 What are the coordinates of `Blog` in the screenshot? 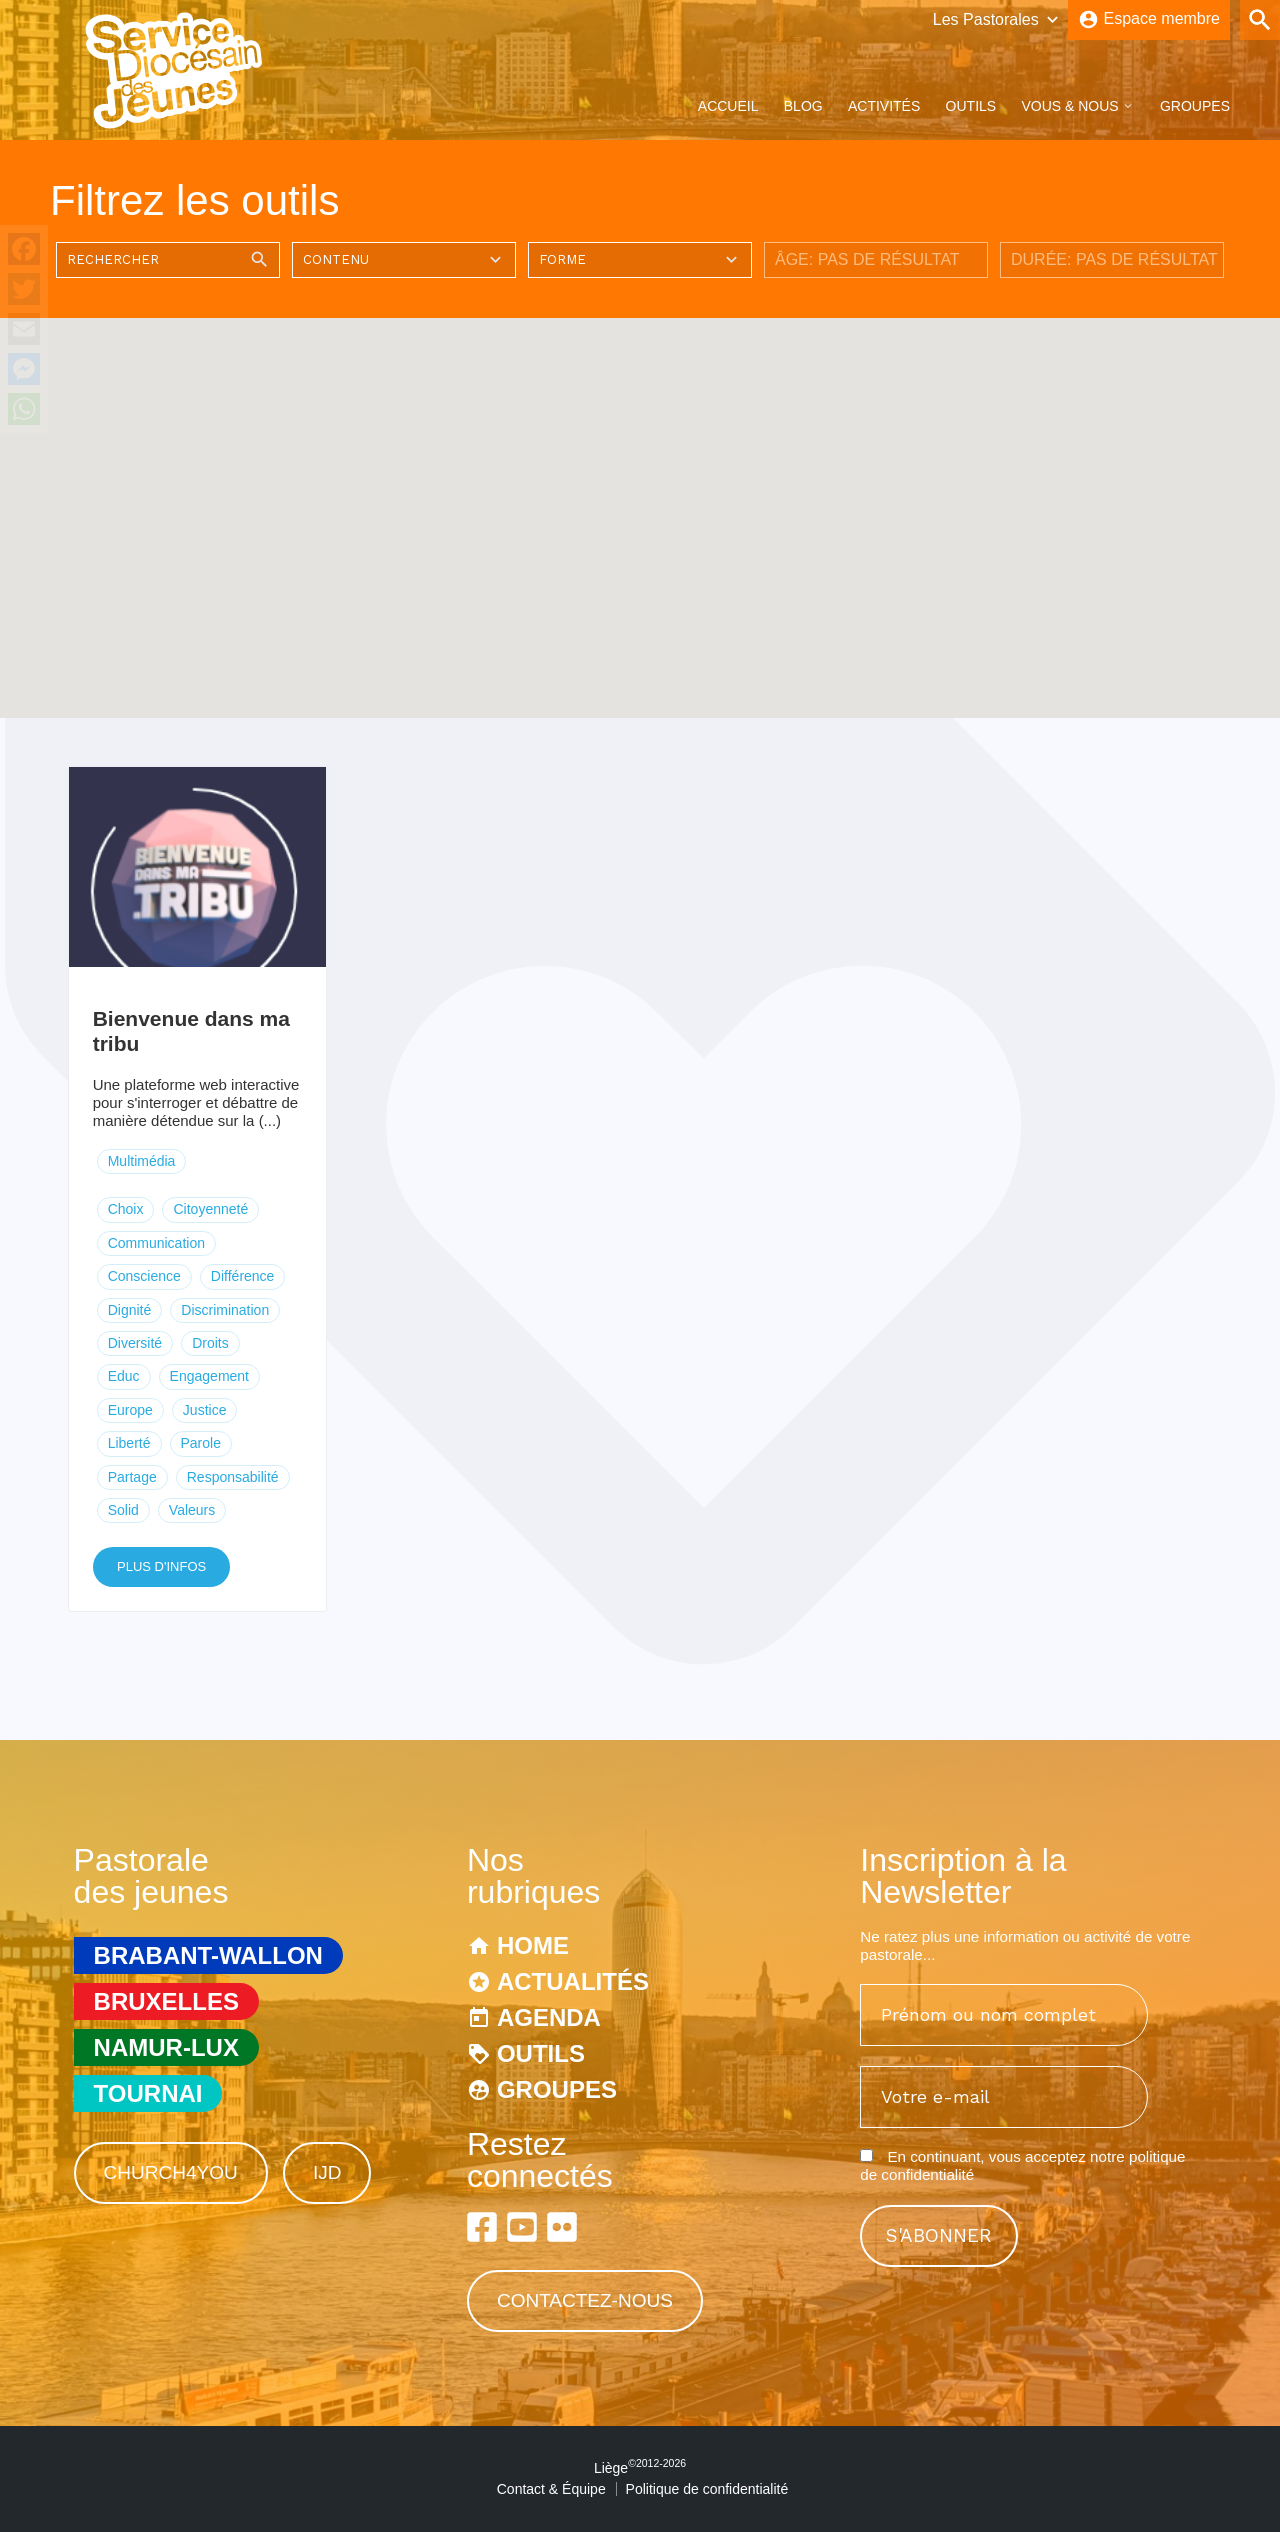 It's located at (803, 106).